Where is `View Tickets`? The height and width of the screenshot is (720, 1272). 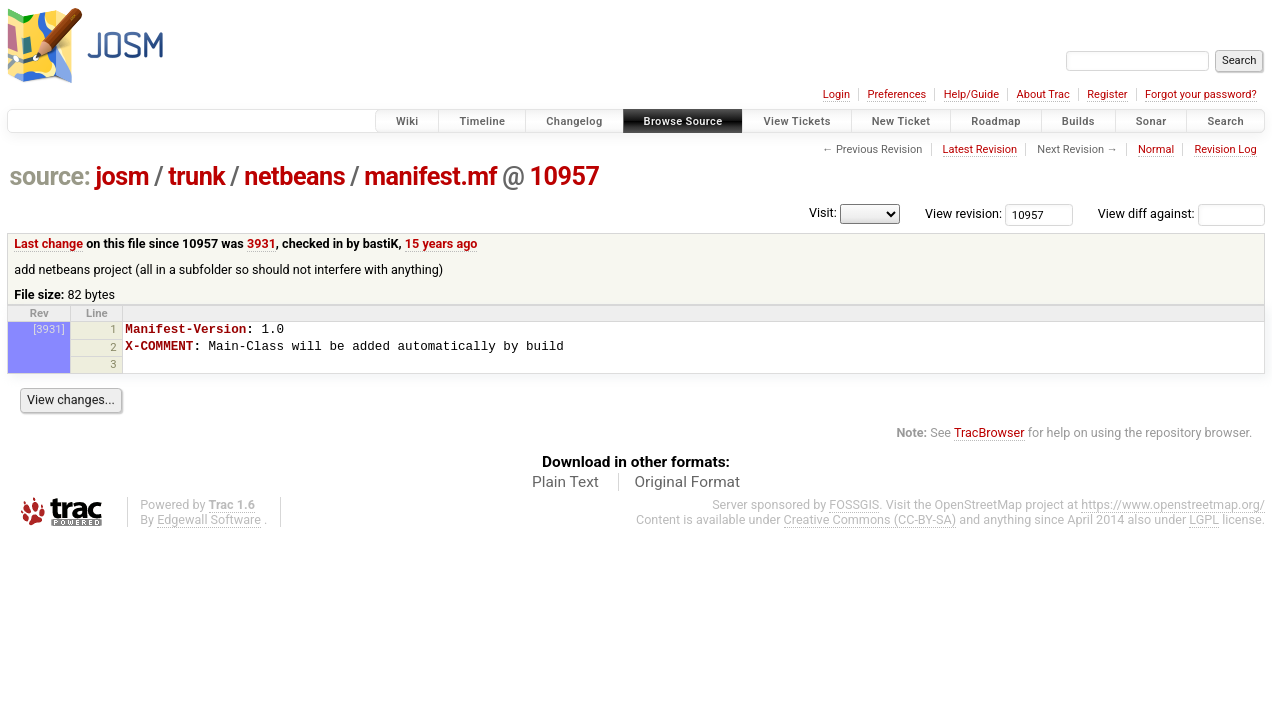
View Tickets is located at coordinates (796, 121).